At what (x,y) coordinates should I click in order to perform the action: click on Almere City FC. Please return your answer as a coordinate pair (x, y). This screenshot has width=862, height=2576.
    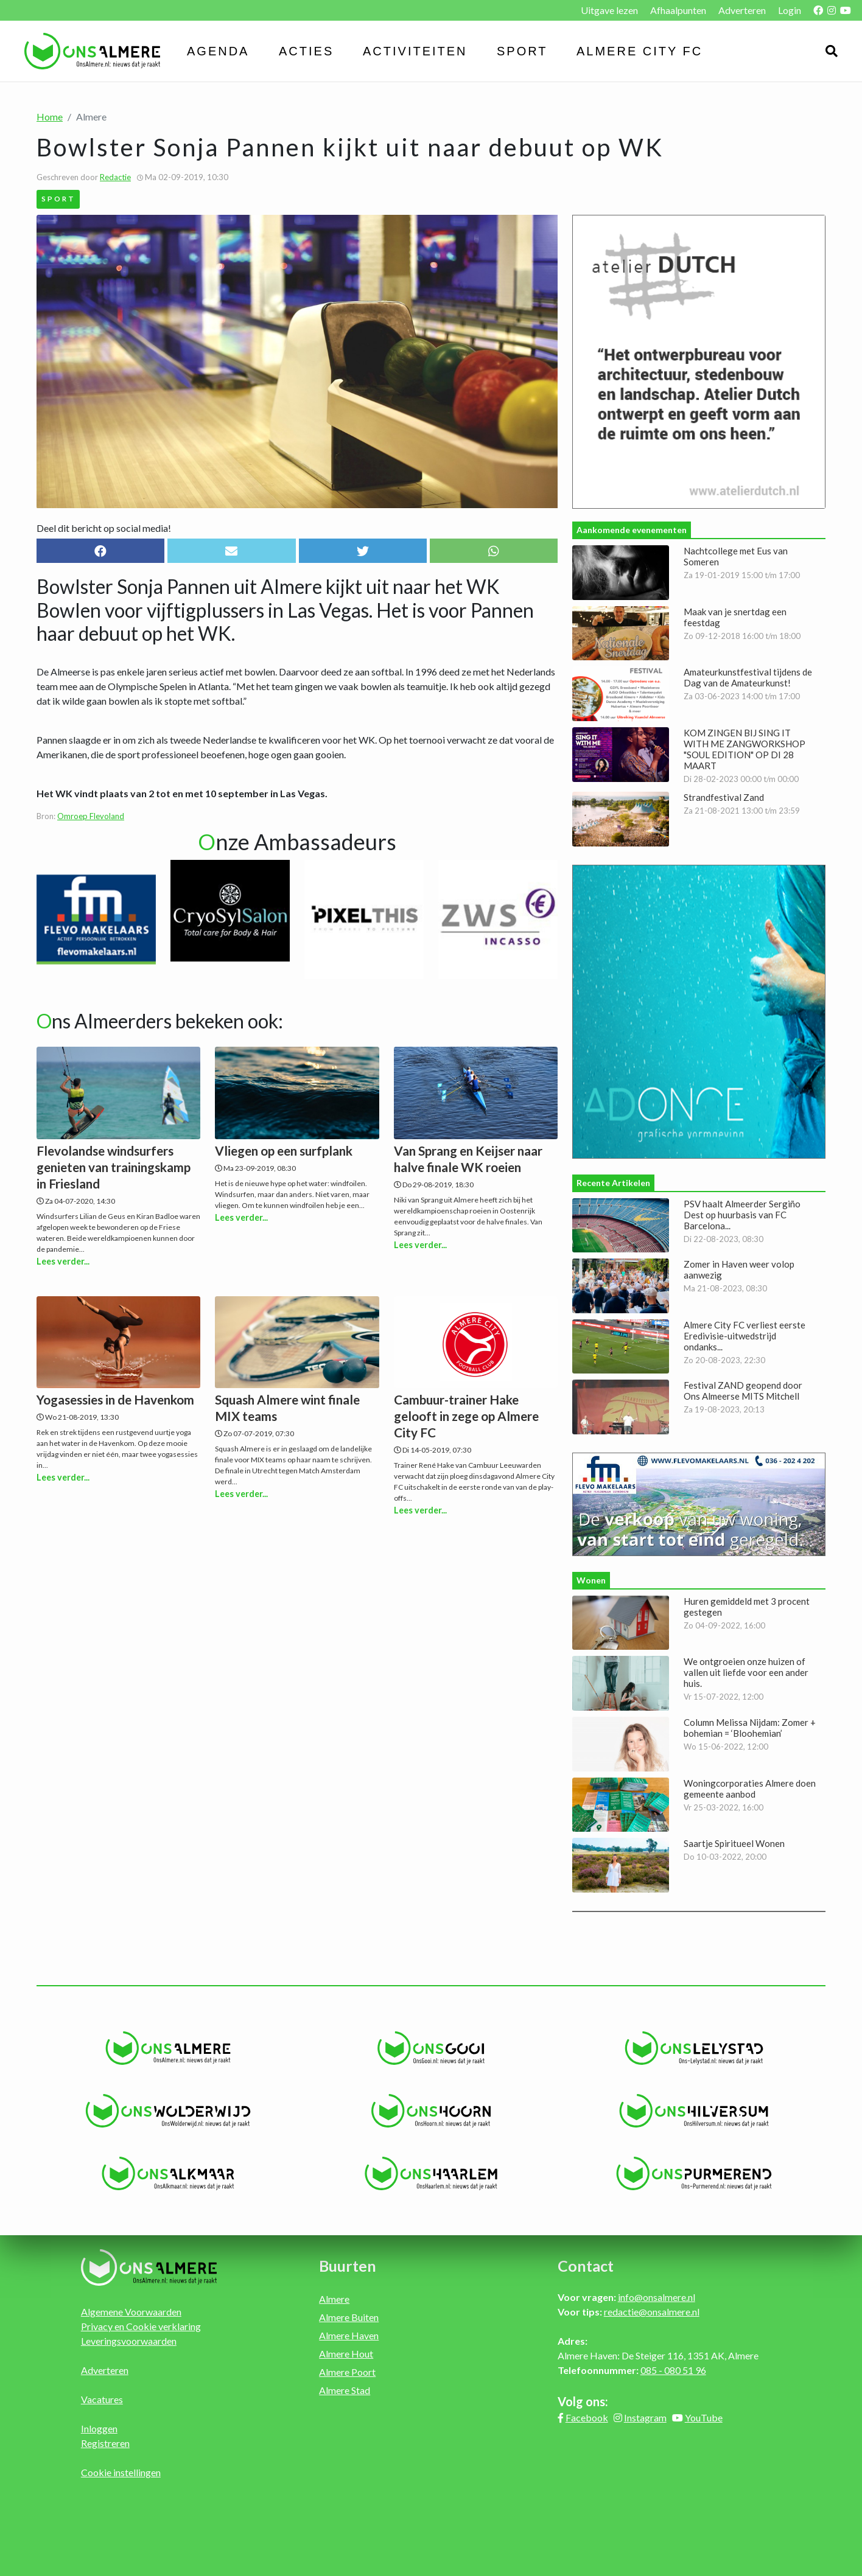
    Looking at the image, I should click on (639, 51).